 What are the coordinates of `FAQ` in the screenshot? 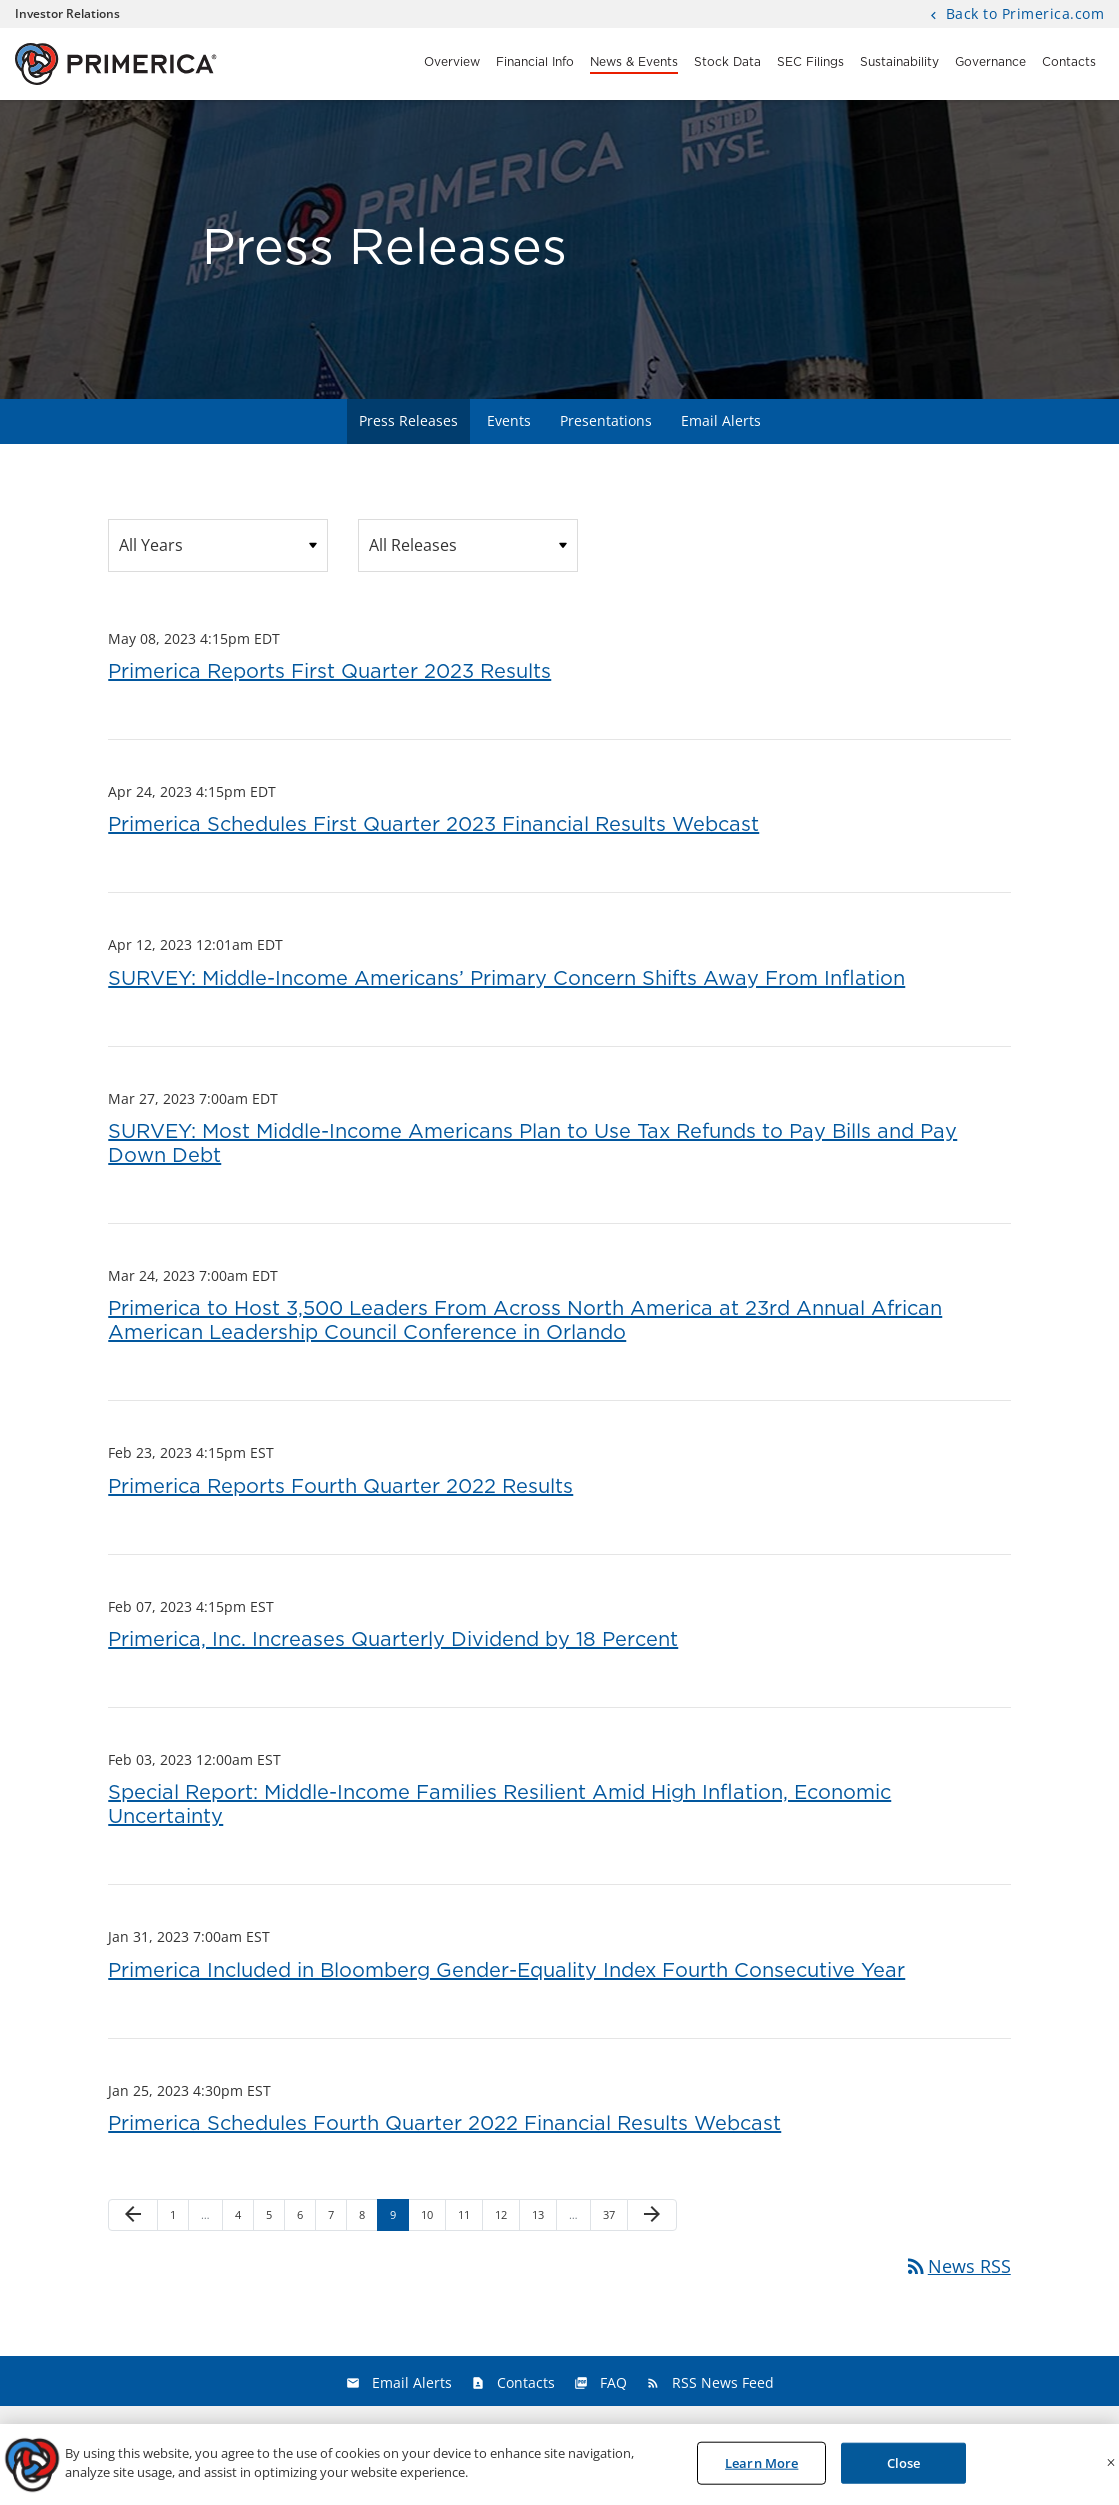 It's located at (613, 2382).